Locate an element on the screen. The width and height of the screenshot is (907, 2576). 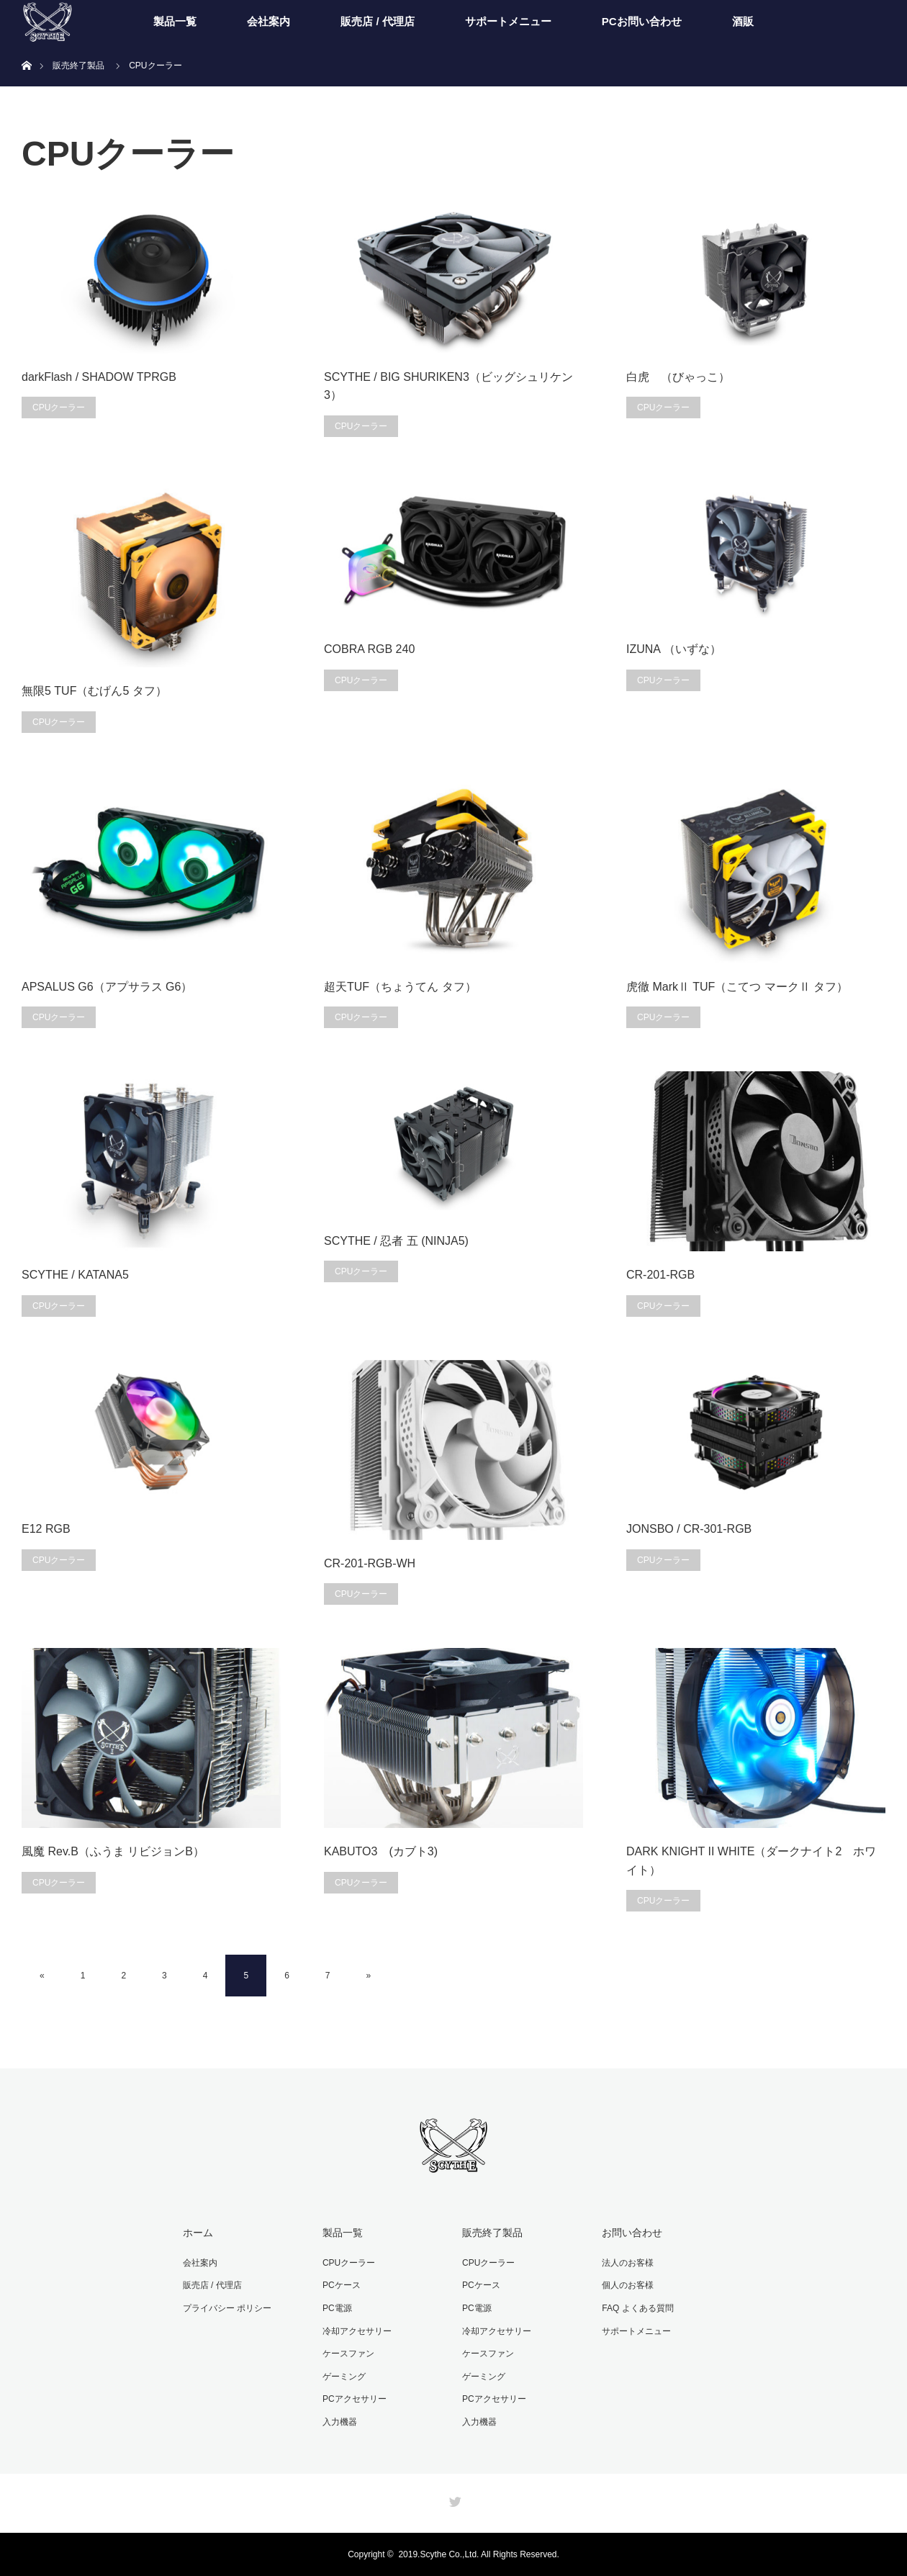
E12 RGB is located at coordinates (46, 1529).